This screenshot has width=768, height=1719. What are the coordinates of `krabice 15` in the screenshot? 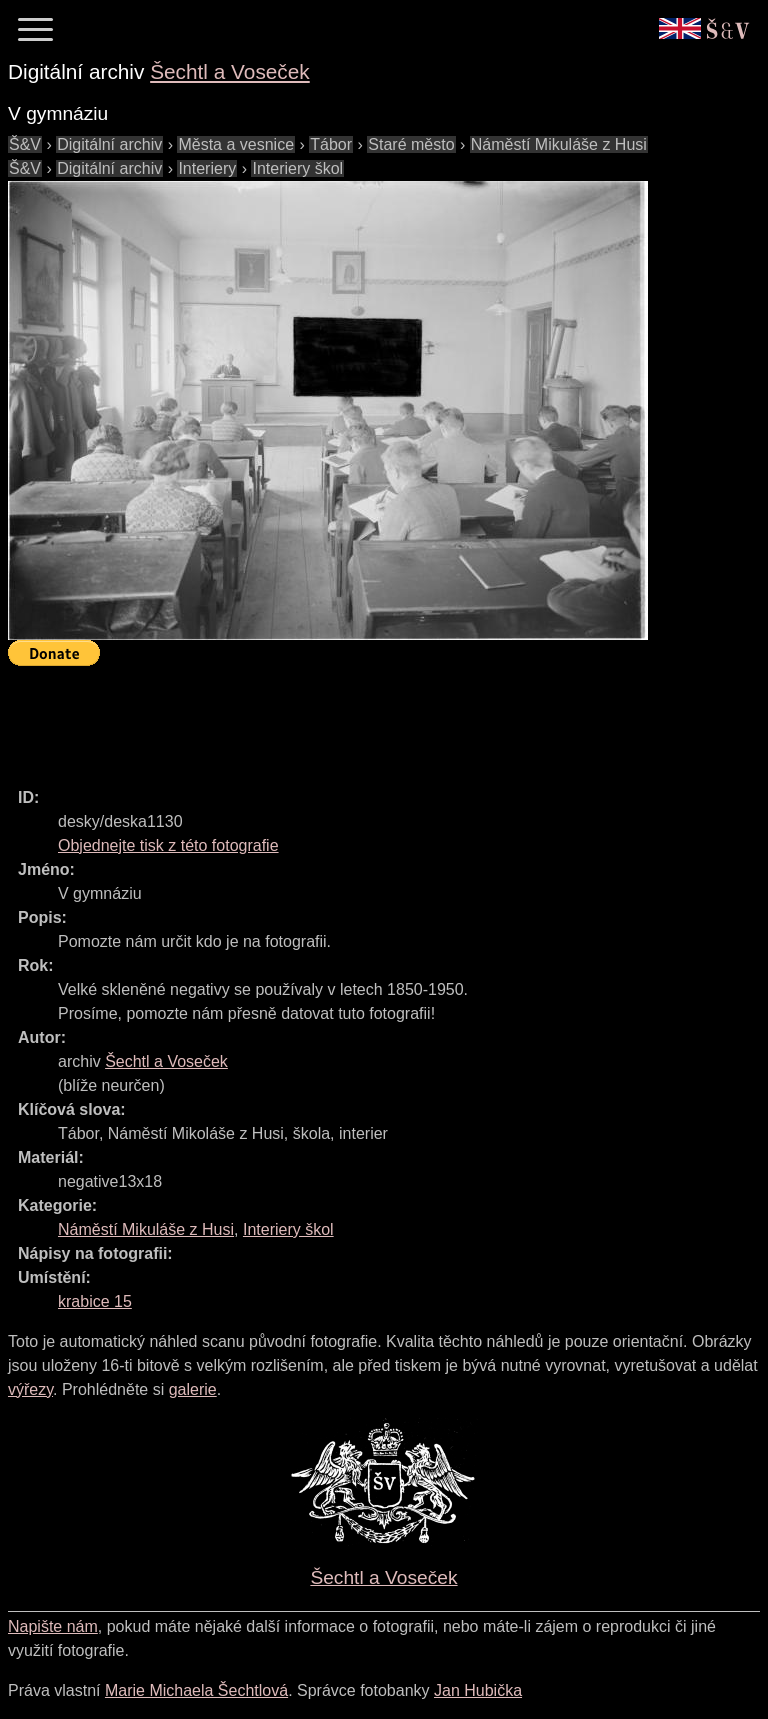 It's located at (95, 1301).